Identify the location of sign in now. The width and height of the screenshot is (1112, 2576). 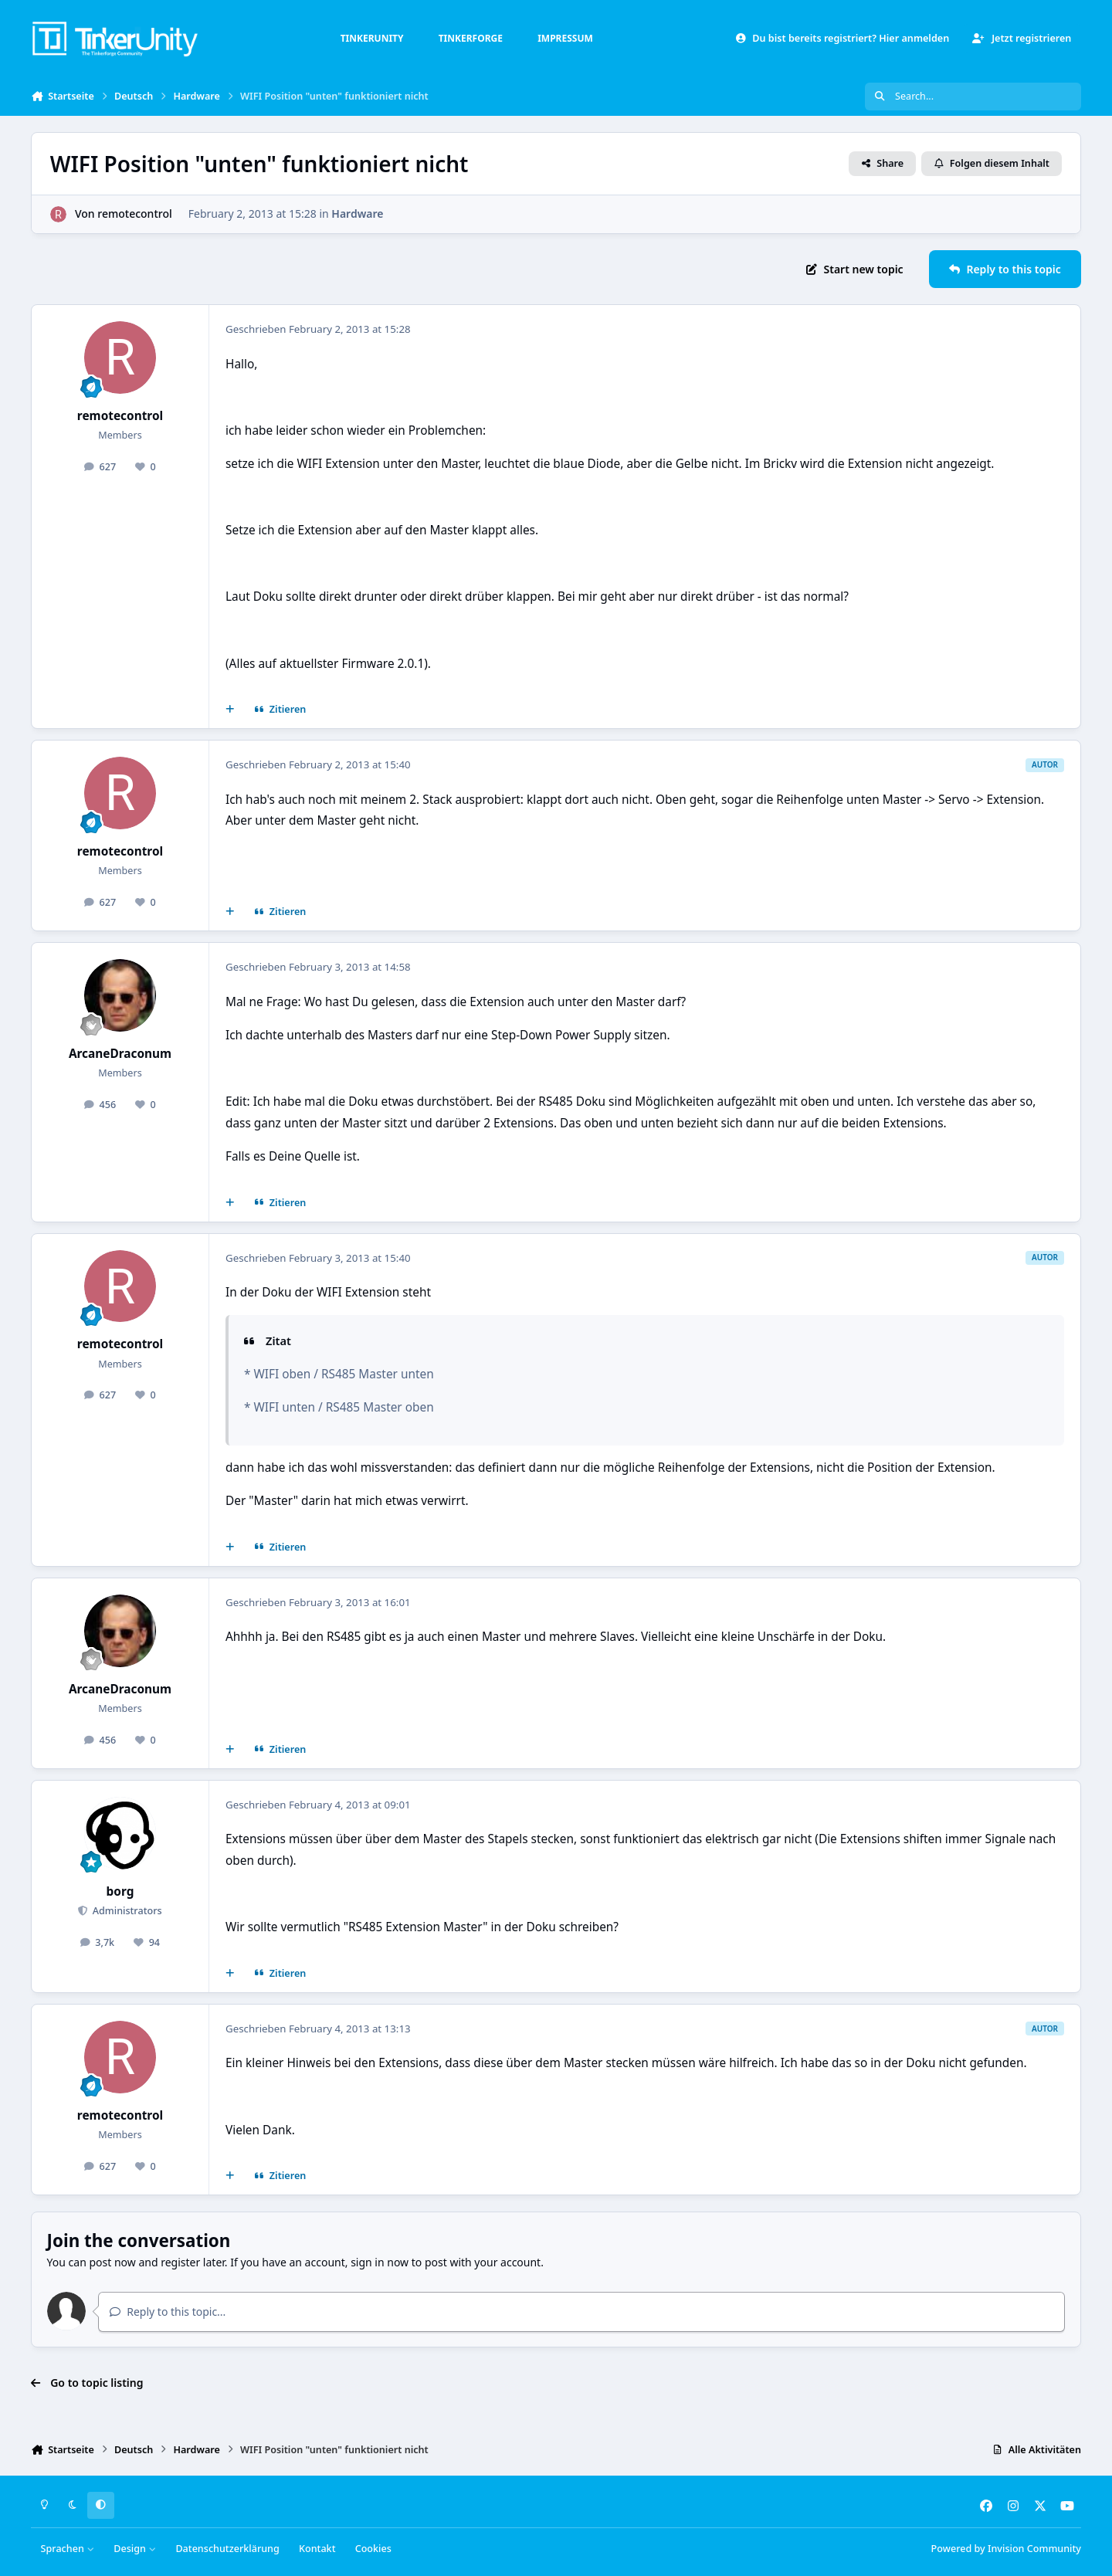
(380, 2262).